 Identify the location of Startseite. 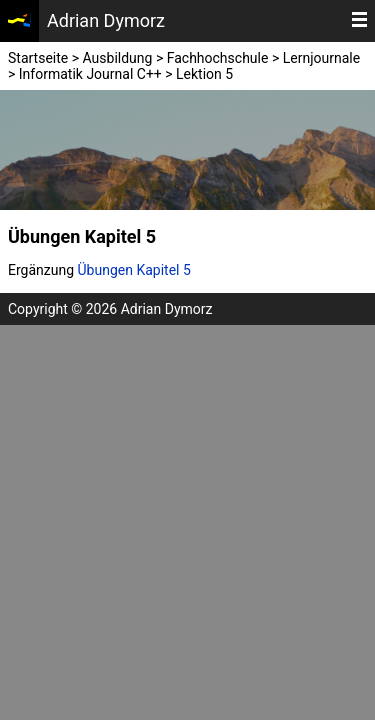
(38, 58).